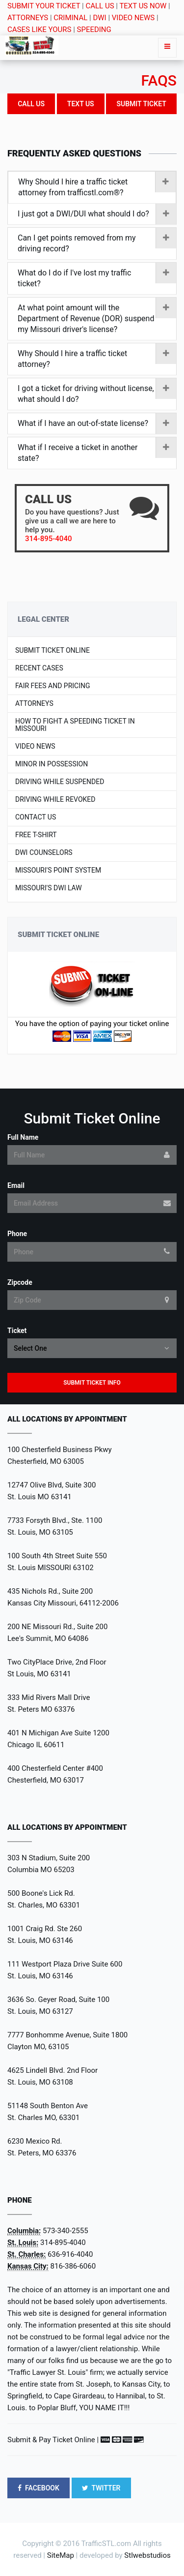  What do you see at coordinates (101, 2488) in the screenshot?
I see `TWITTER` at bounding box center [101, 2488].